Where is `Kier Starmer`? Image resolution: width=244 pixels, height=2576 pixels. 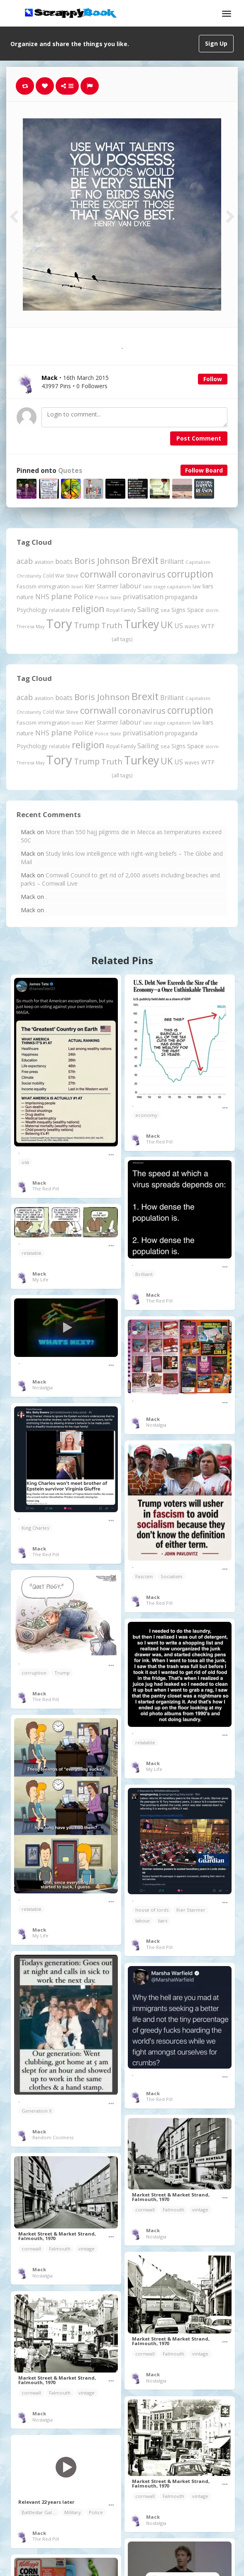
Kier Starmer is located at coordinates (190, 1910).